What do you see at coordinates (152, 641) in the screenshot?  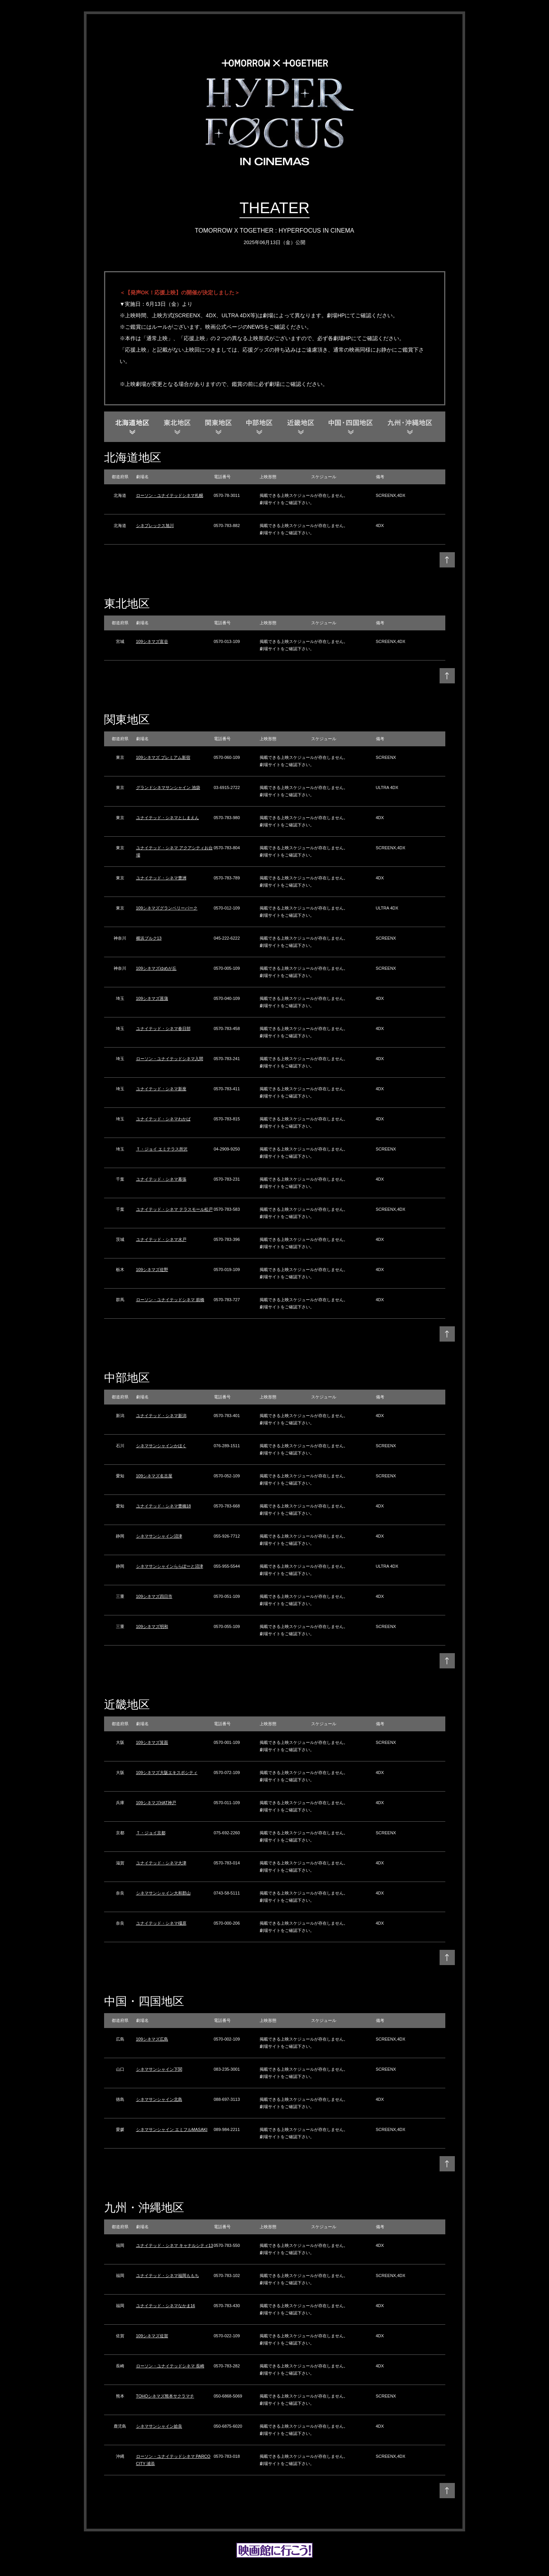 I see `109シネマズ富谷` at bounding box center [152, 641].